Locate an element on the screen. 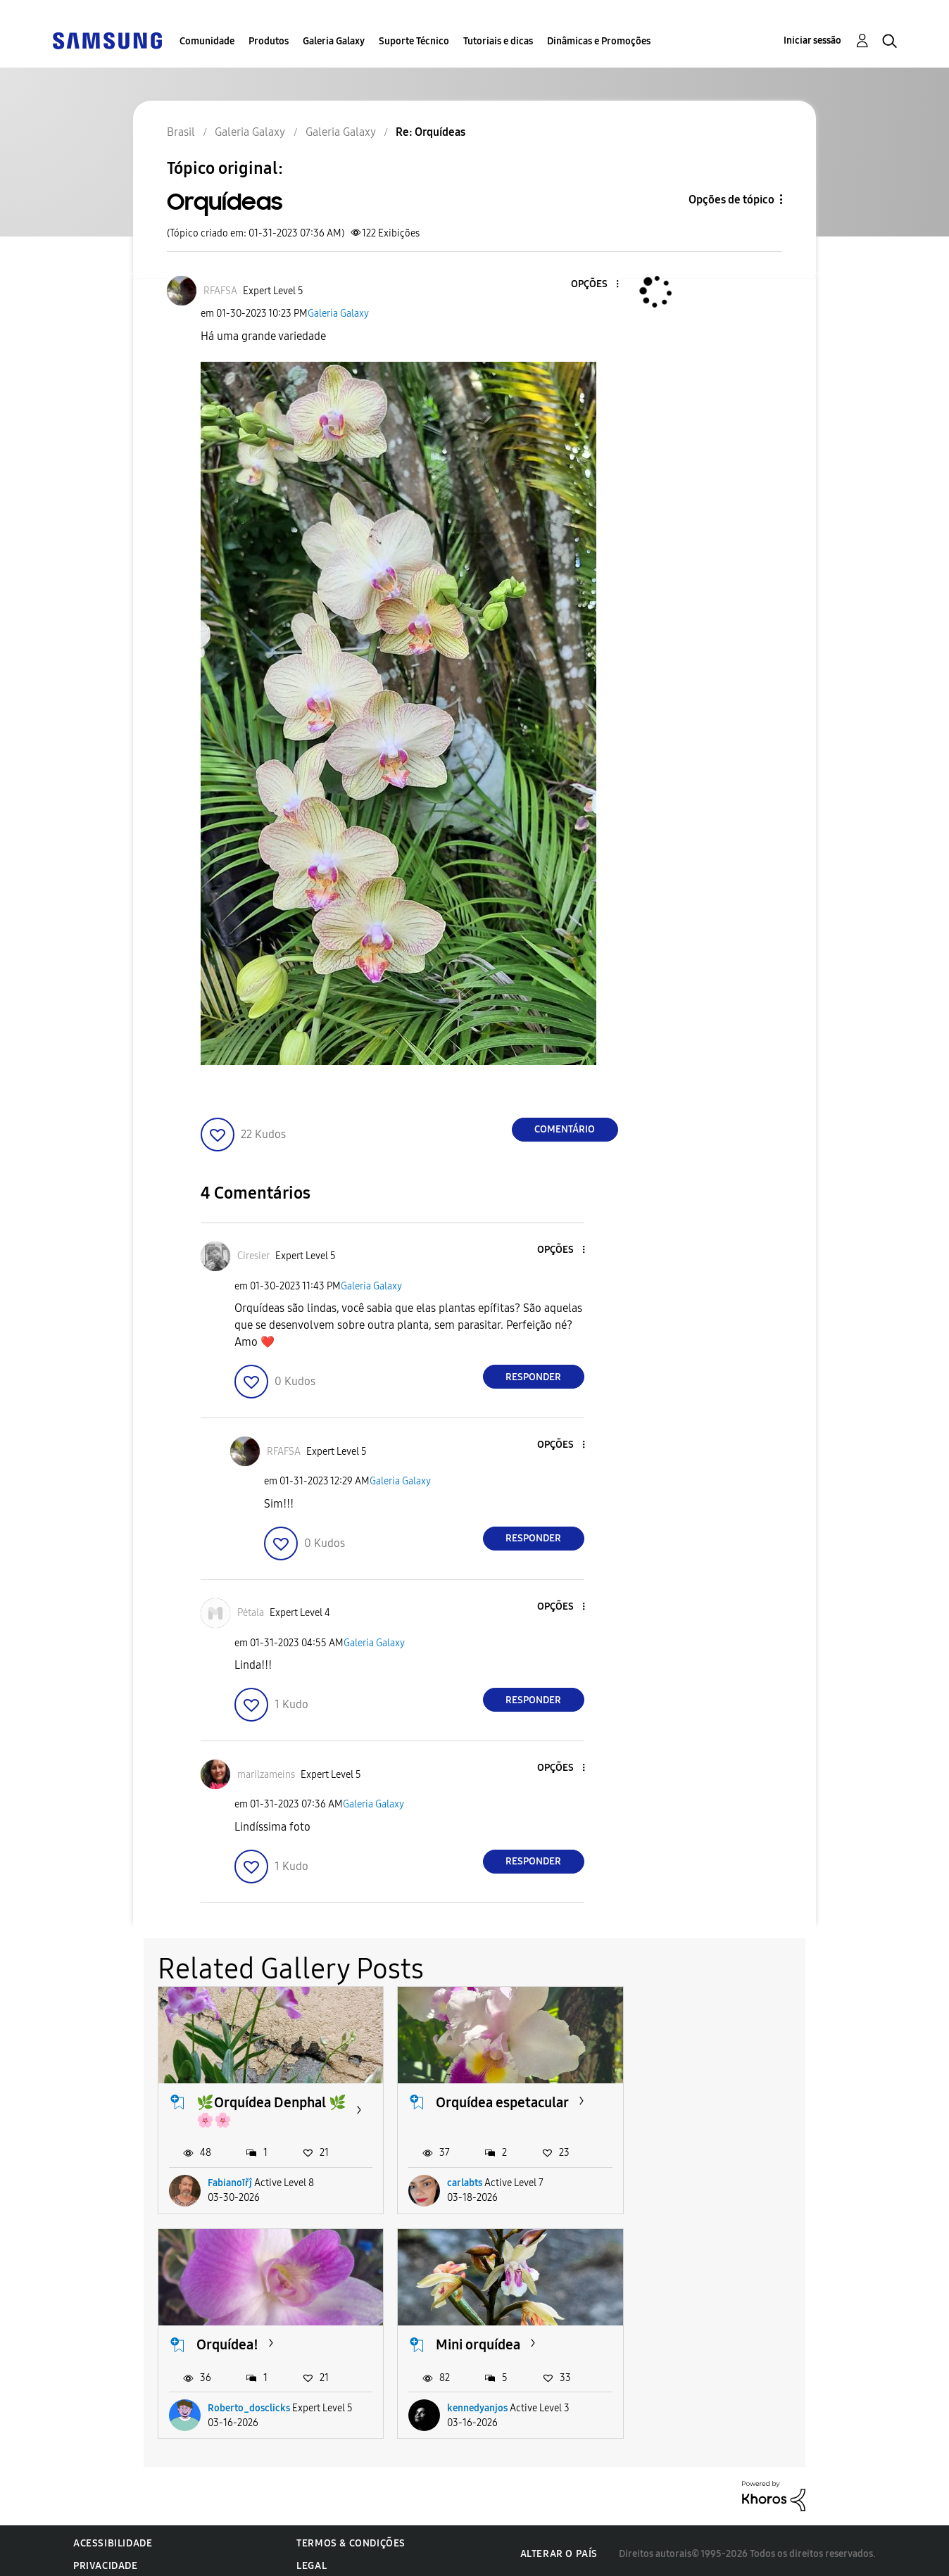  Tutoriais e dicas is located at coordinates (498, 41).